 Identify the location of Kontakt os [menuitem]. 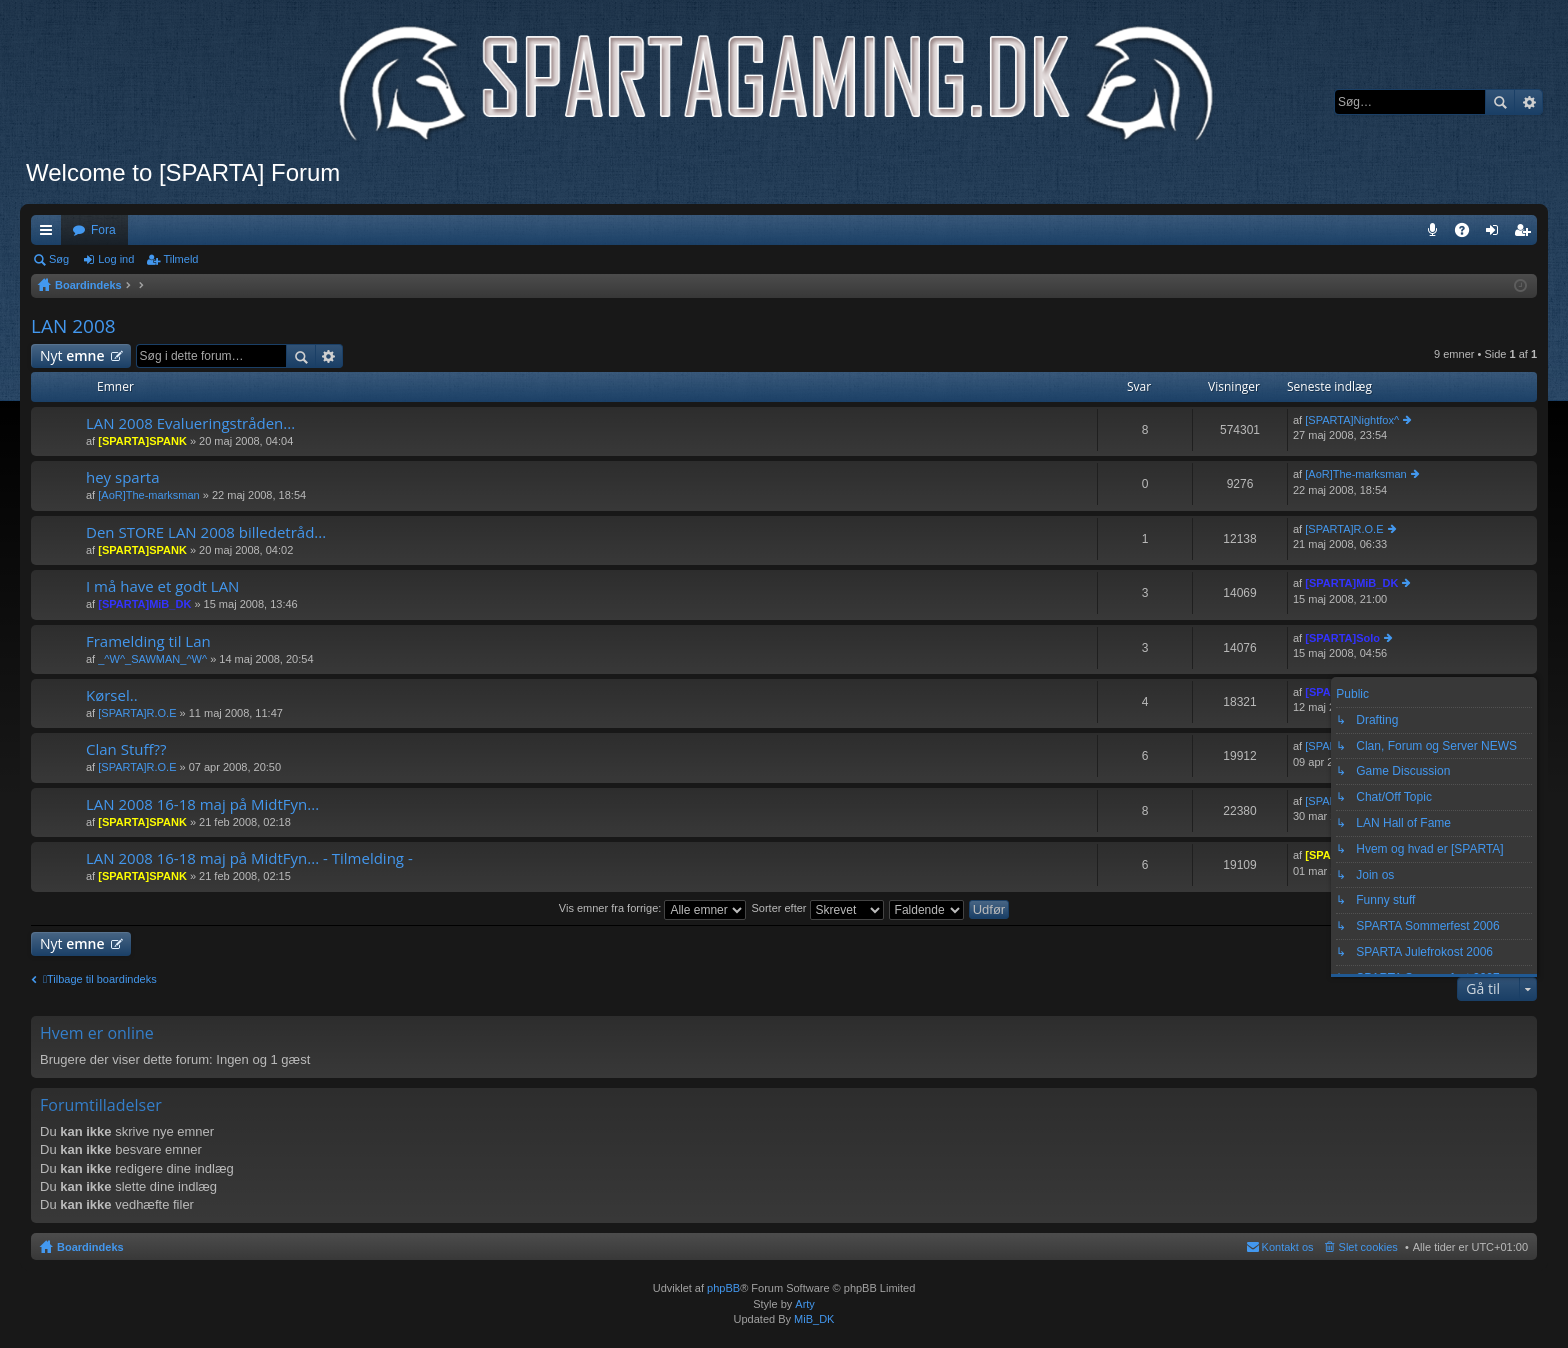
(1288, 1247).